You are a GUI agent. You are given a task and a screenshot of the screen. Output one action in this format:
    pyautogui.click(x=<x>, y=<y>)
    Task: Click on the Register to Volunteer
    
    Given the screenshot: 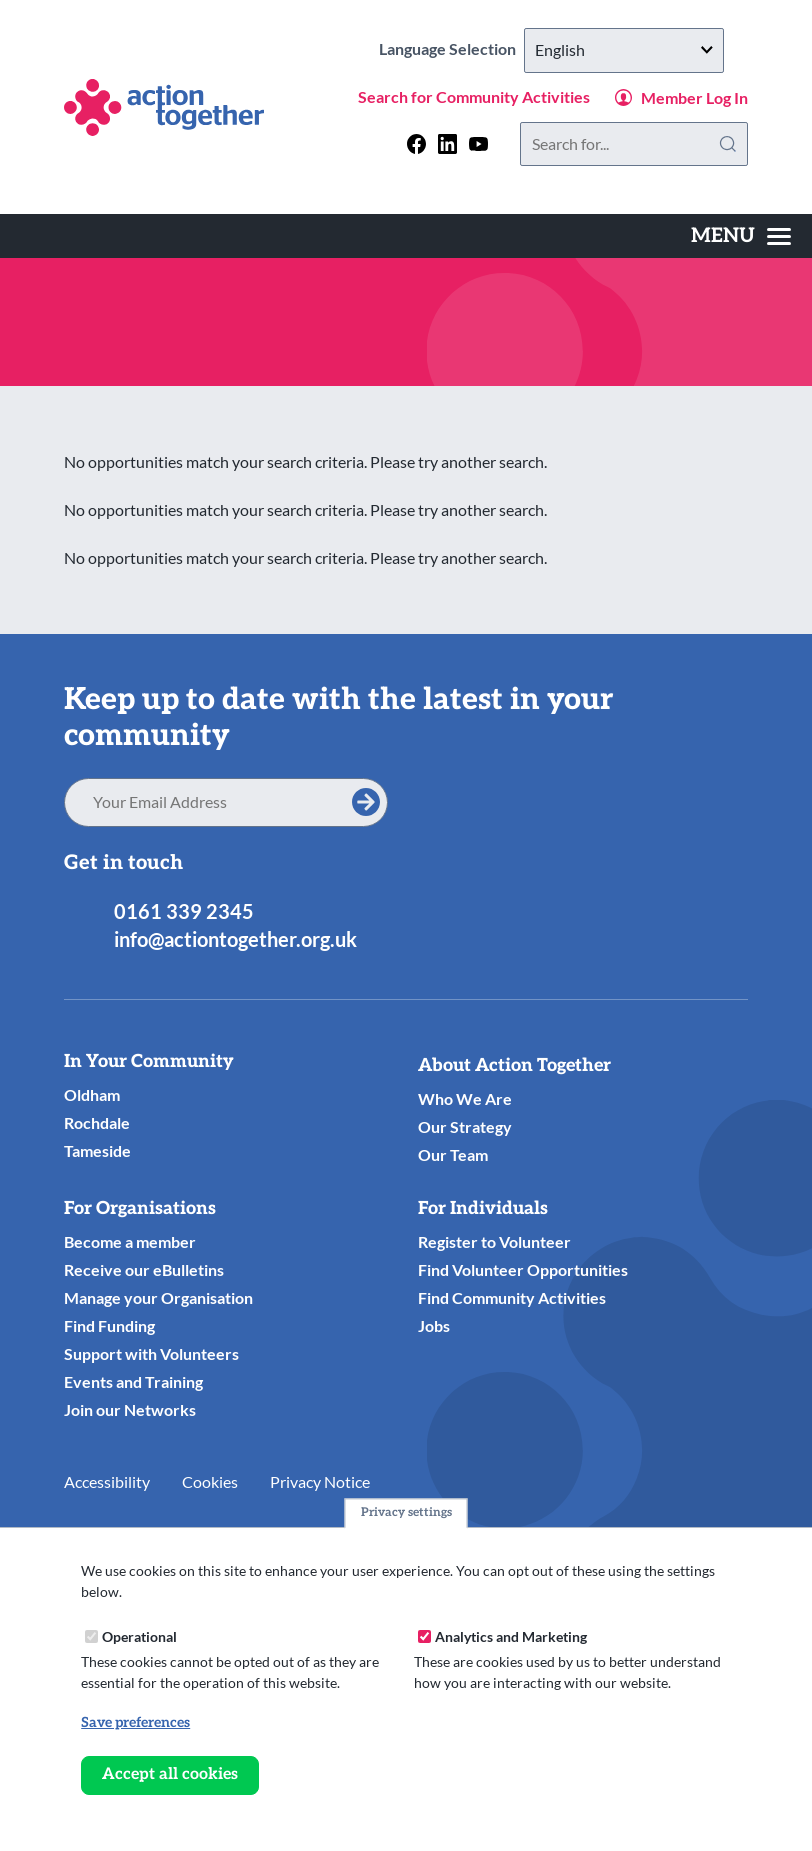 What is the action you would take?
    pyautogui.click(x=494, y=1241)
    